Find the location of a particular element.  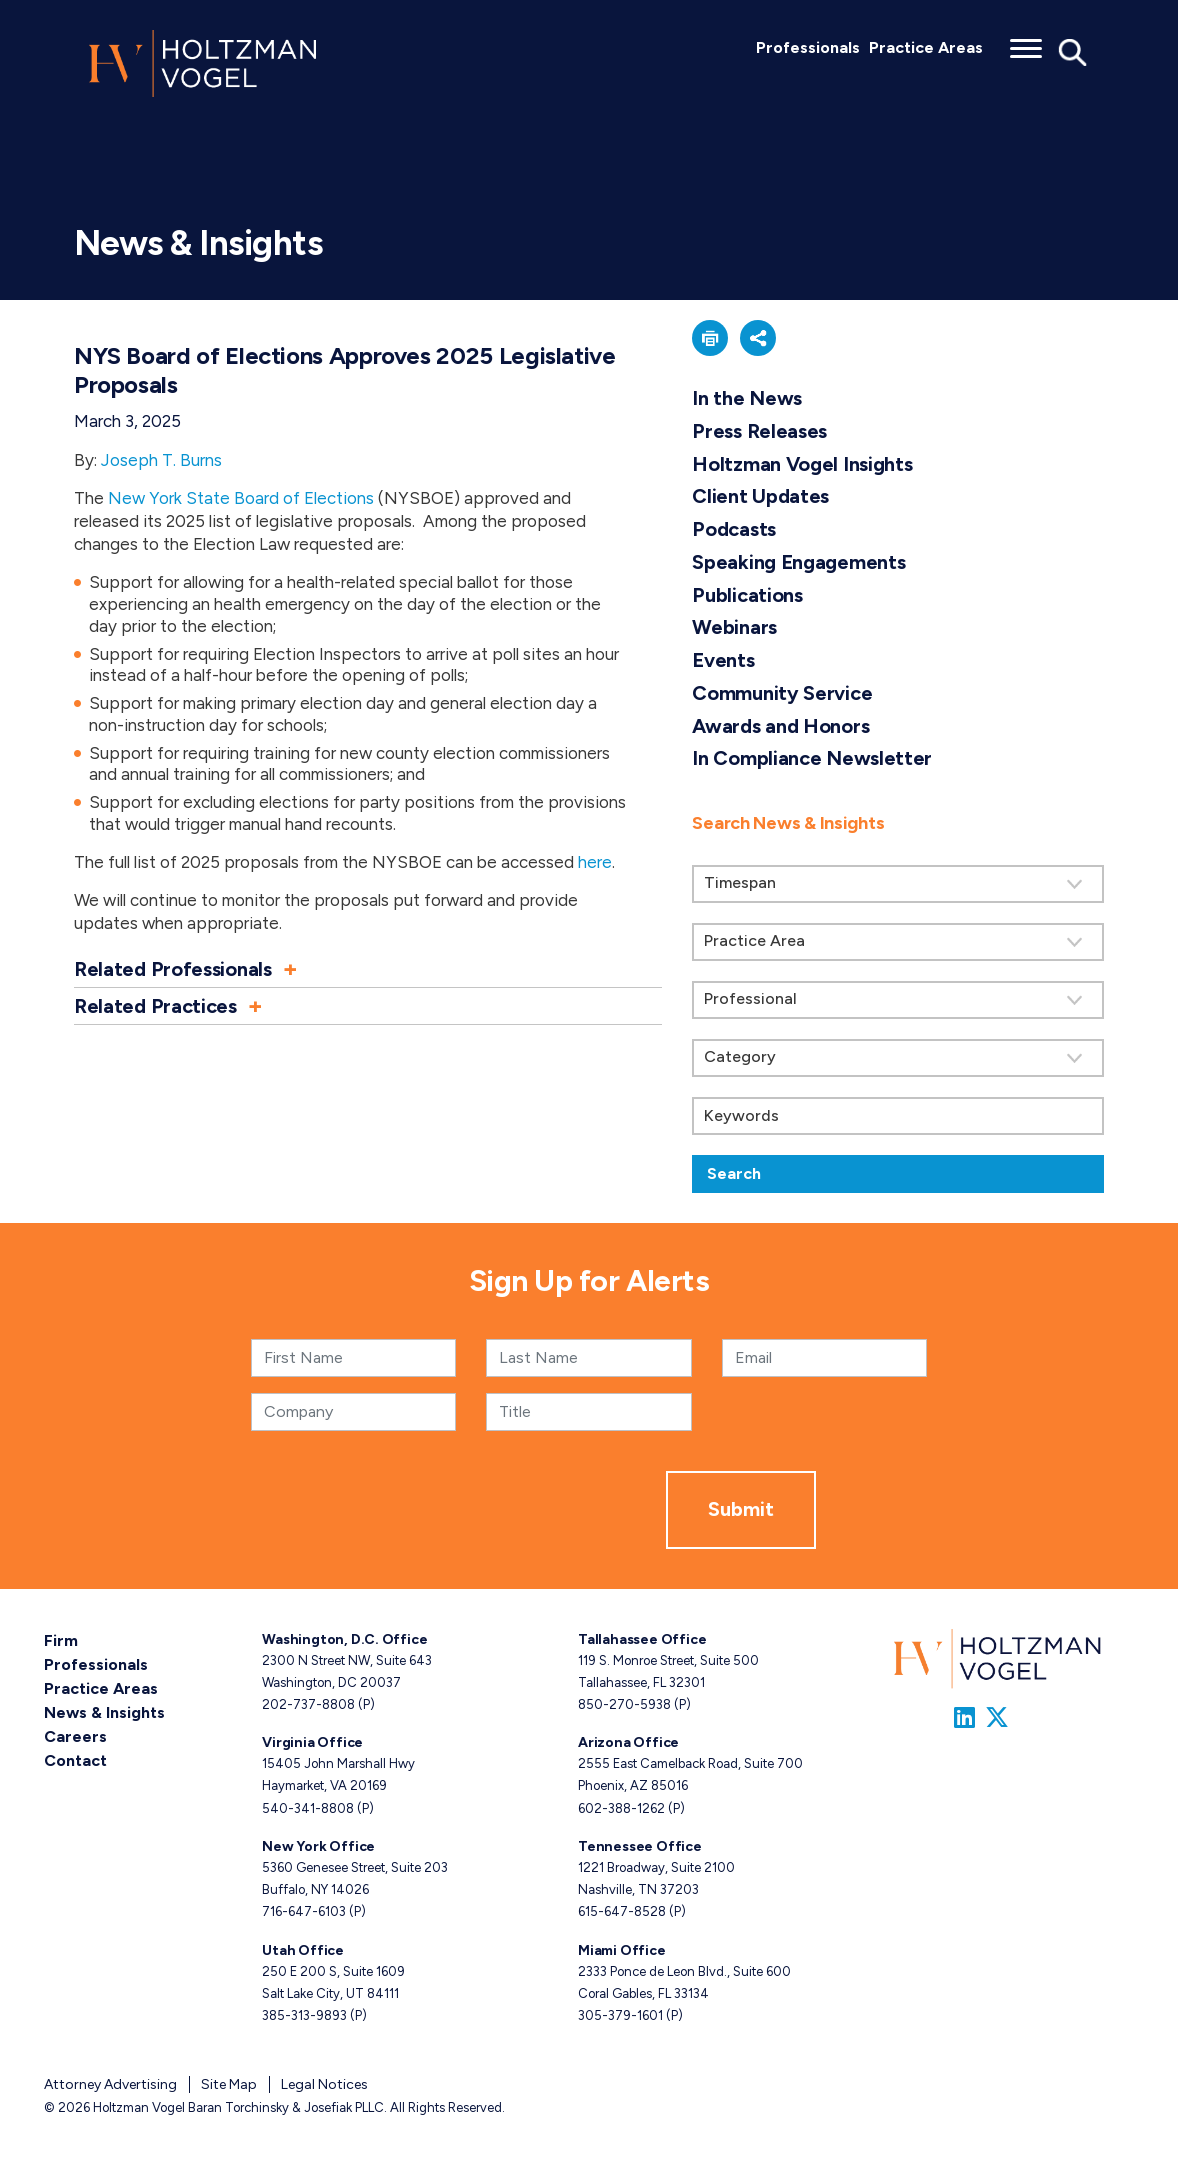

Arizona Office is located at coordinates (628, 1742).